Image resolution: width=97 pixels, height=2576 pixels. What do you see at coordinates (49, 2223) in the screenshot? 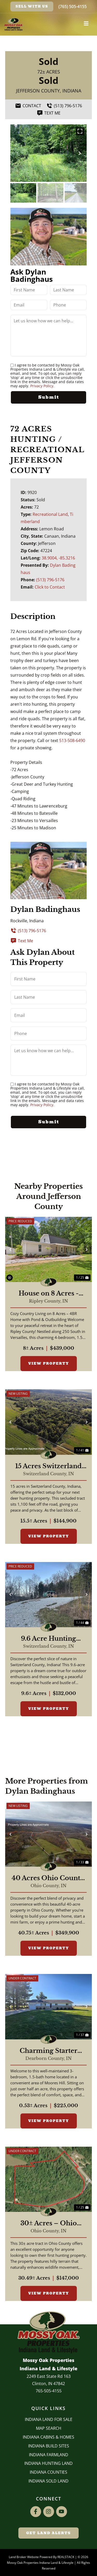
I see `30± Acres – Ohio County Hunting Land with Deer Funnel & Bedding Cover` at bounding box center [49, 2223].